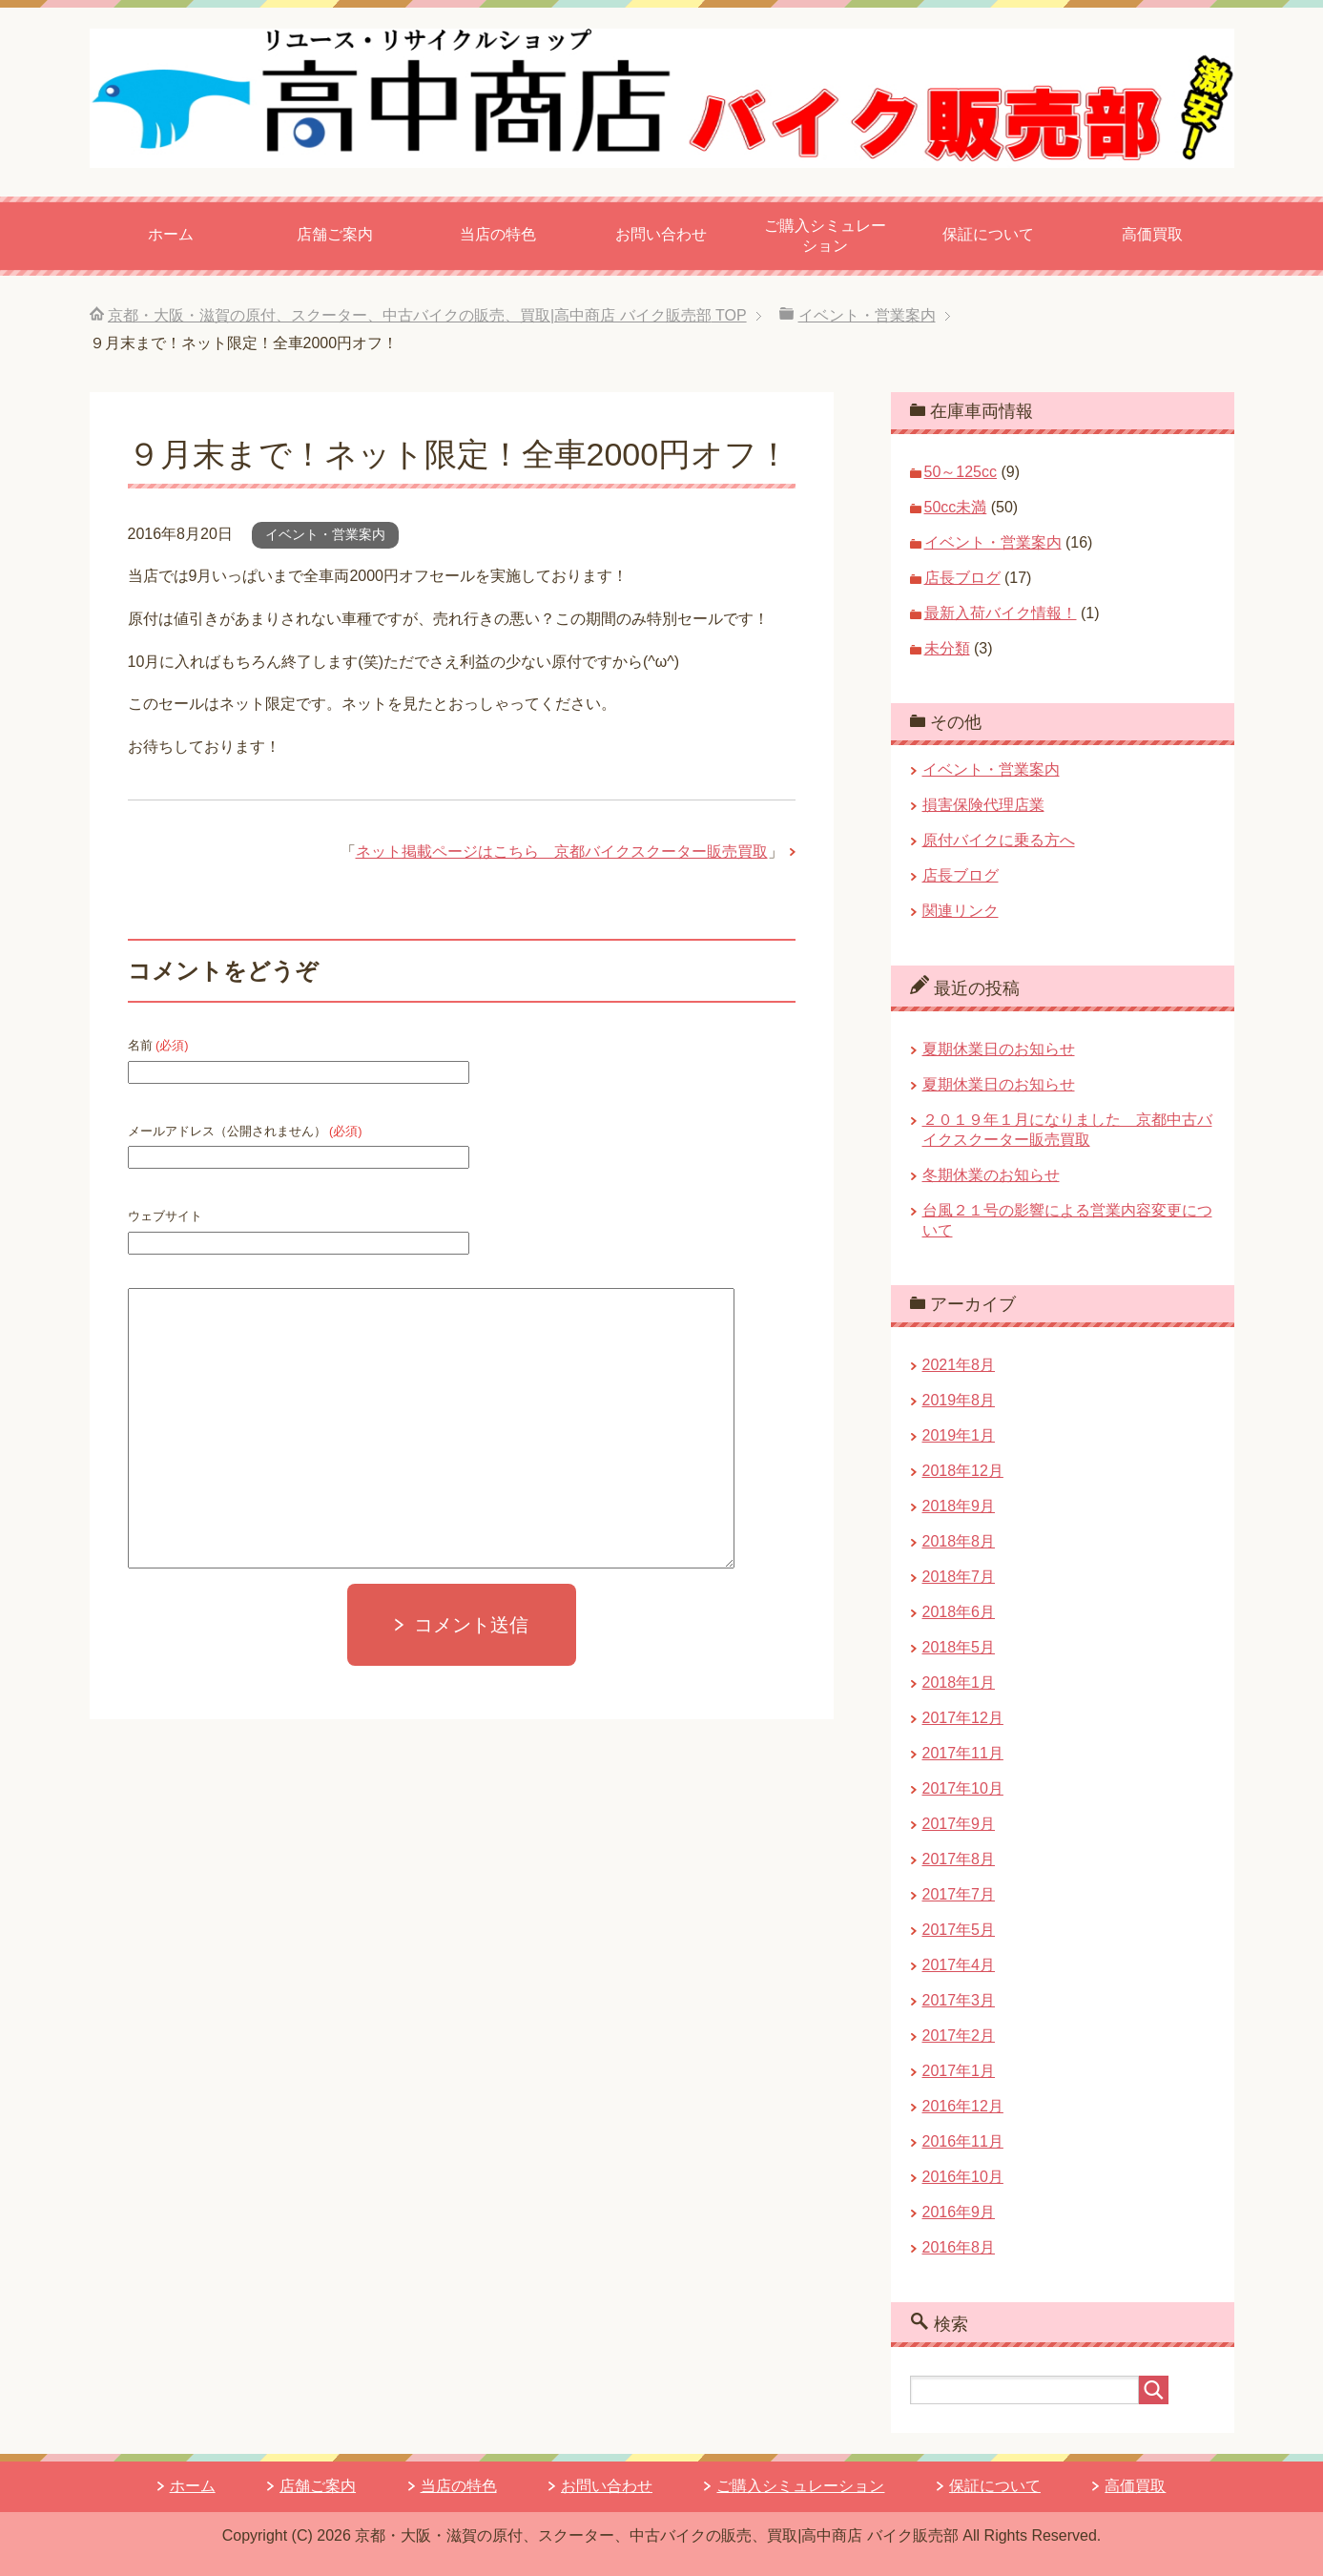 The height and width of the screenshot is (2576, 1323). Describe the element at coordinates (1152, 234) in the screenshot. I see `高価買取` at that location.